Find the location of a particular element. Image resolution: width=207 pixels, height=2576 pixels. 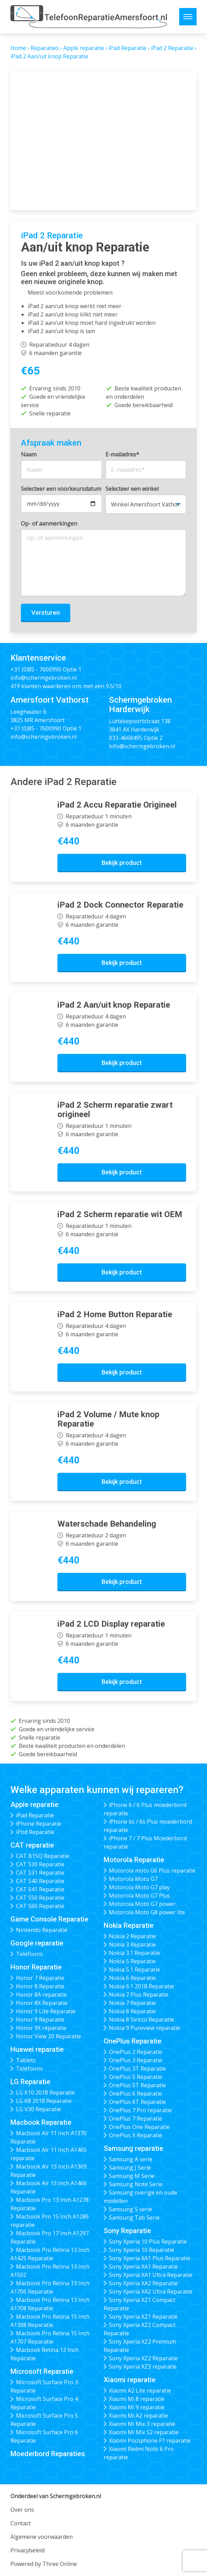

CAT S50 Reparatie is located at coordinates (40, 1897).